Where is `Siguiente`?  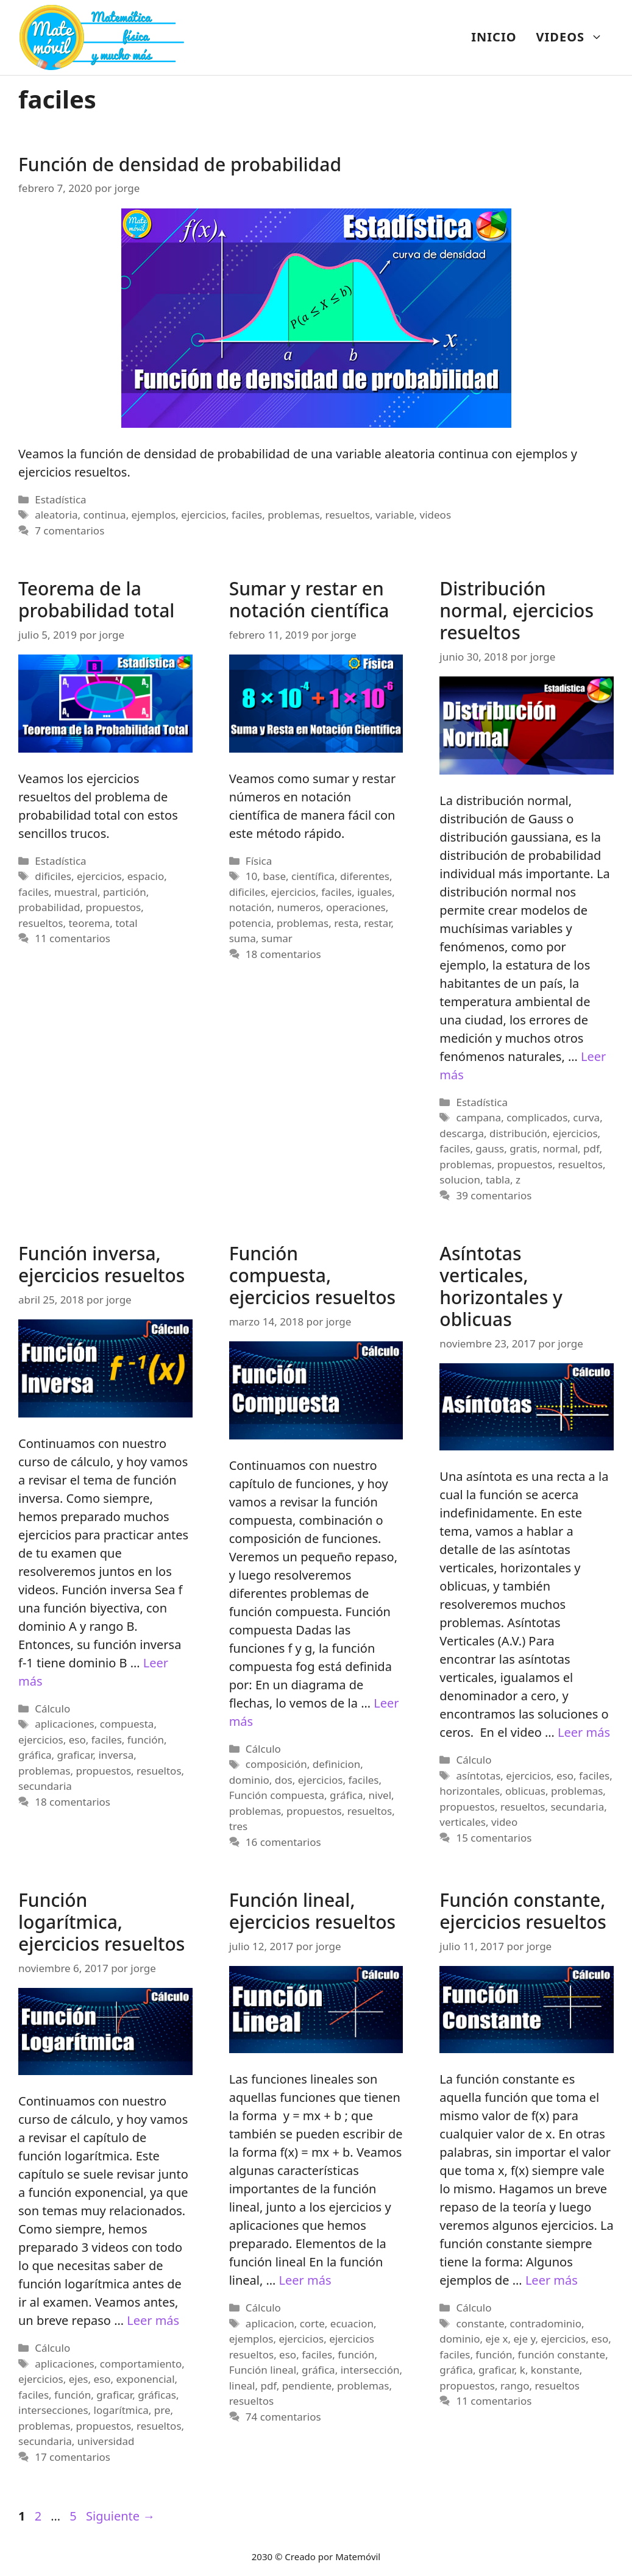
Siguiente is located at coordinates (120, 2516).